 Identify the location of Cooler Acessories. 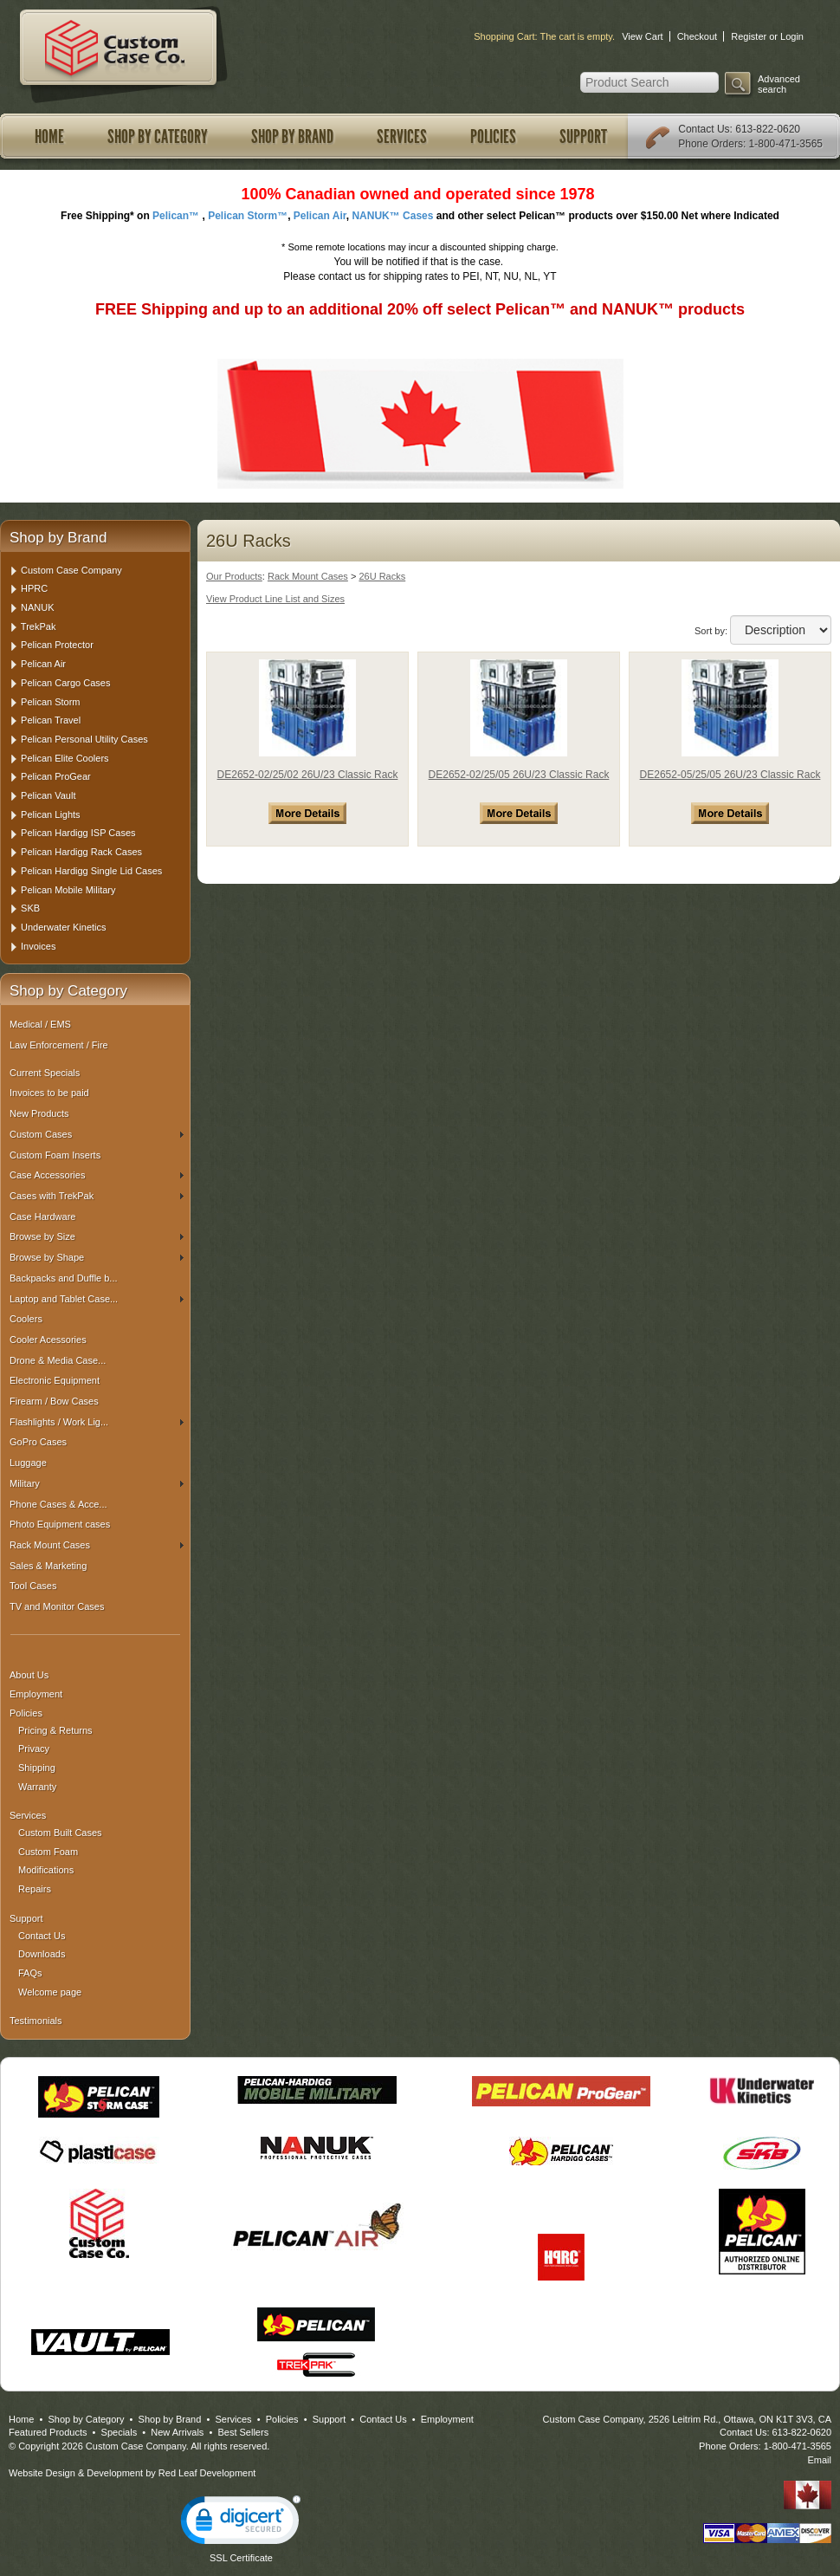
(48, 1339).